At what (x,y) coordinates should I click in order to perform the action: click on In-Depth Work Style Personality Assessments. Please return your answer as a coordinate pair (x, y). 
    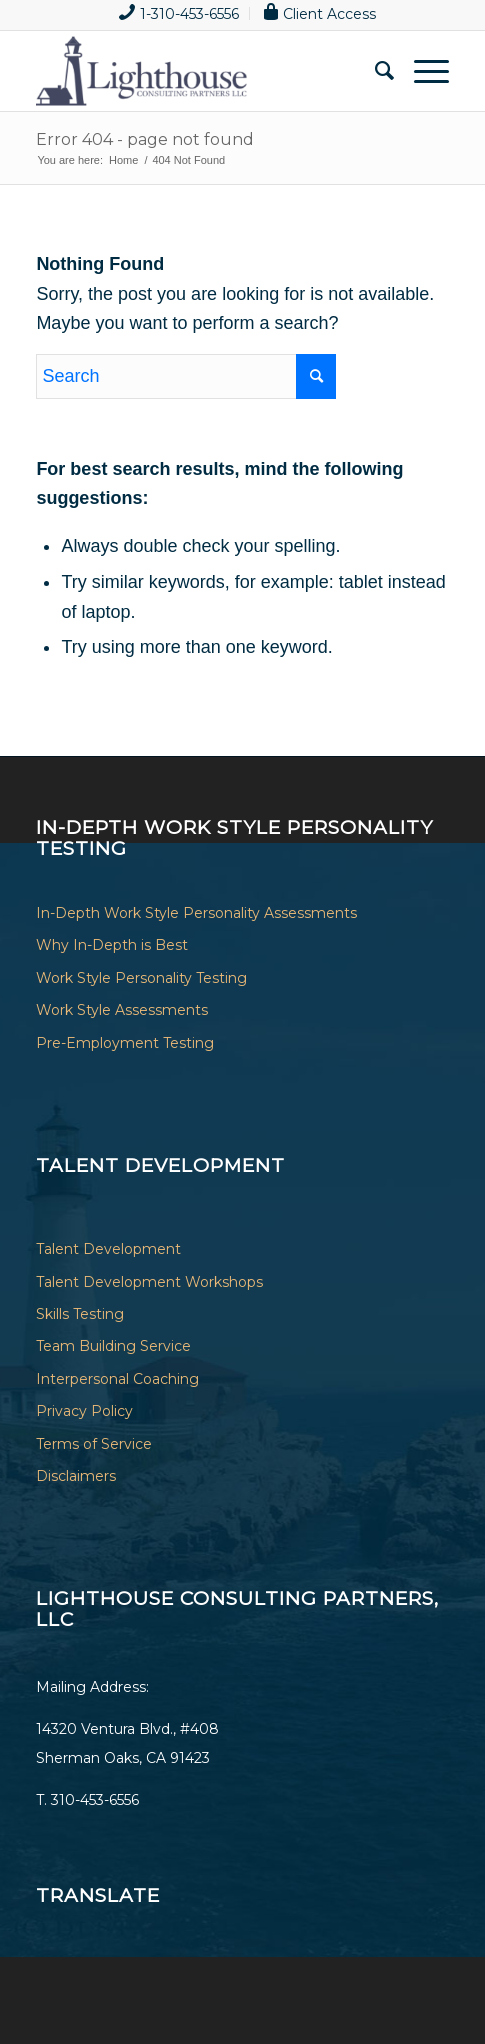
    Looking at the image, I should click on (196, 913).